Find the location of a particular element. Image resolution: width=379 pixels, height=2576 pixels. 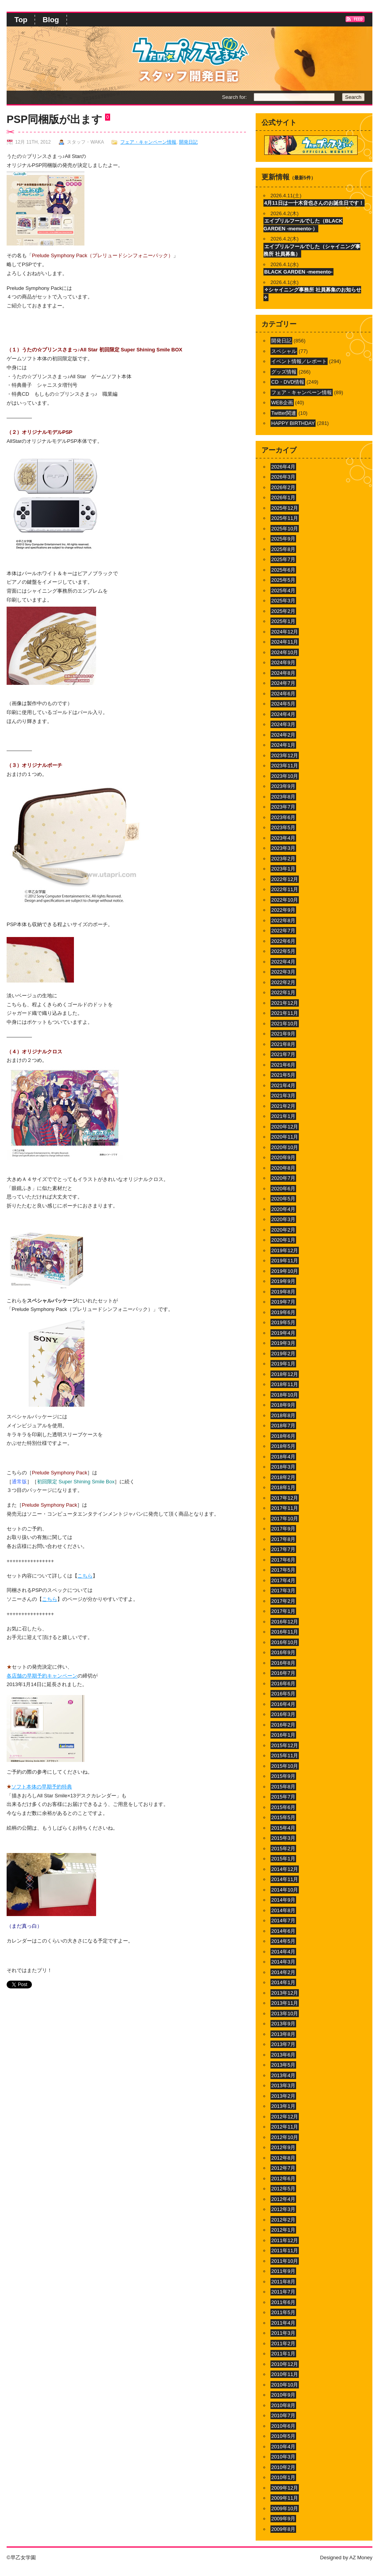

2024年6月 is located at coordinates (283, 694).